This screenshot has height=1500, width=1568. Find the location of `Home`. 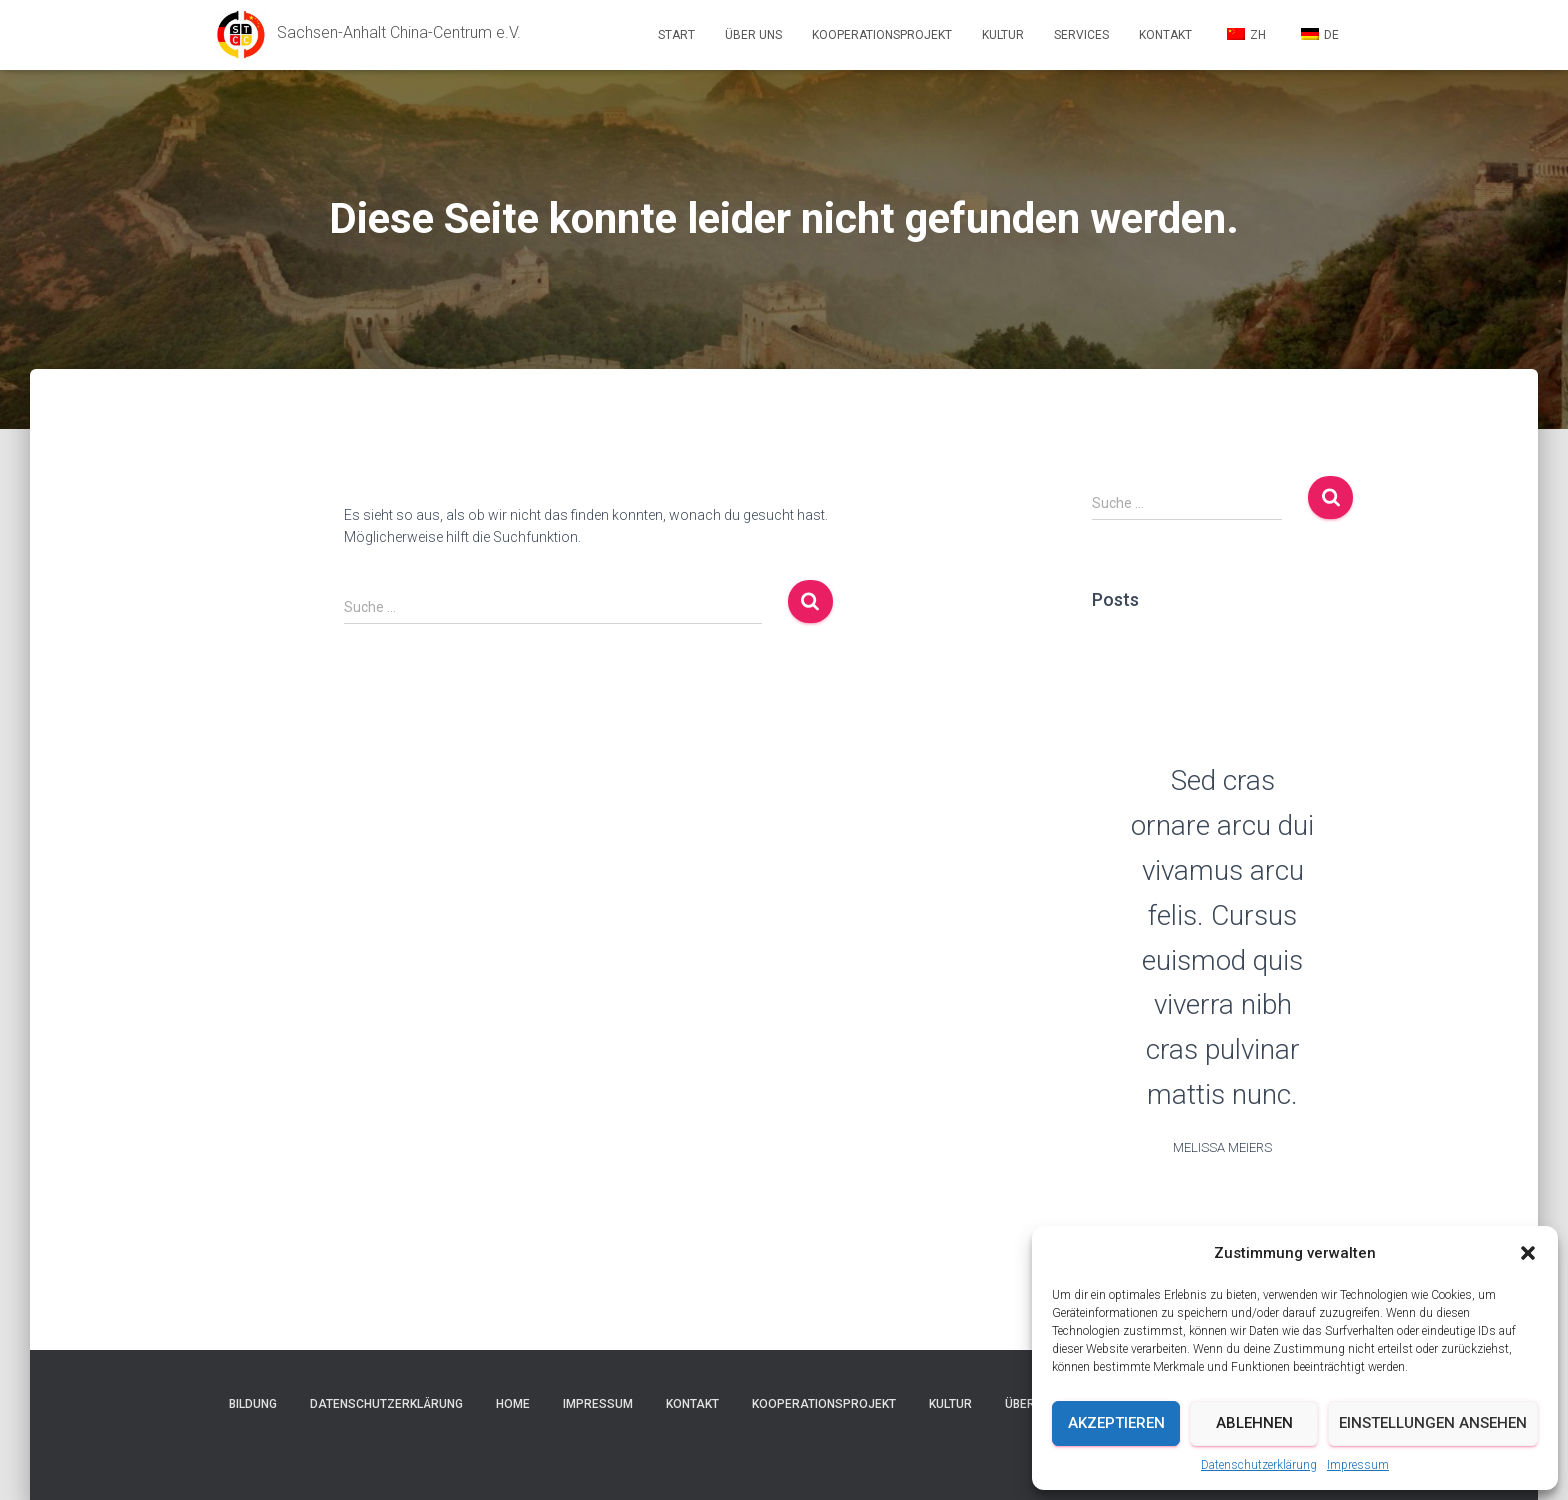

Home is located at coordinates (513, 1404).